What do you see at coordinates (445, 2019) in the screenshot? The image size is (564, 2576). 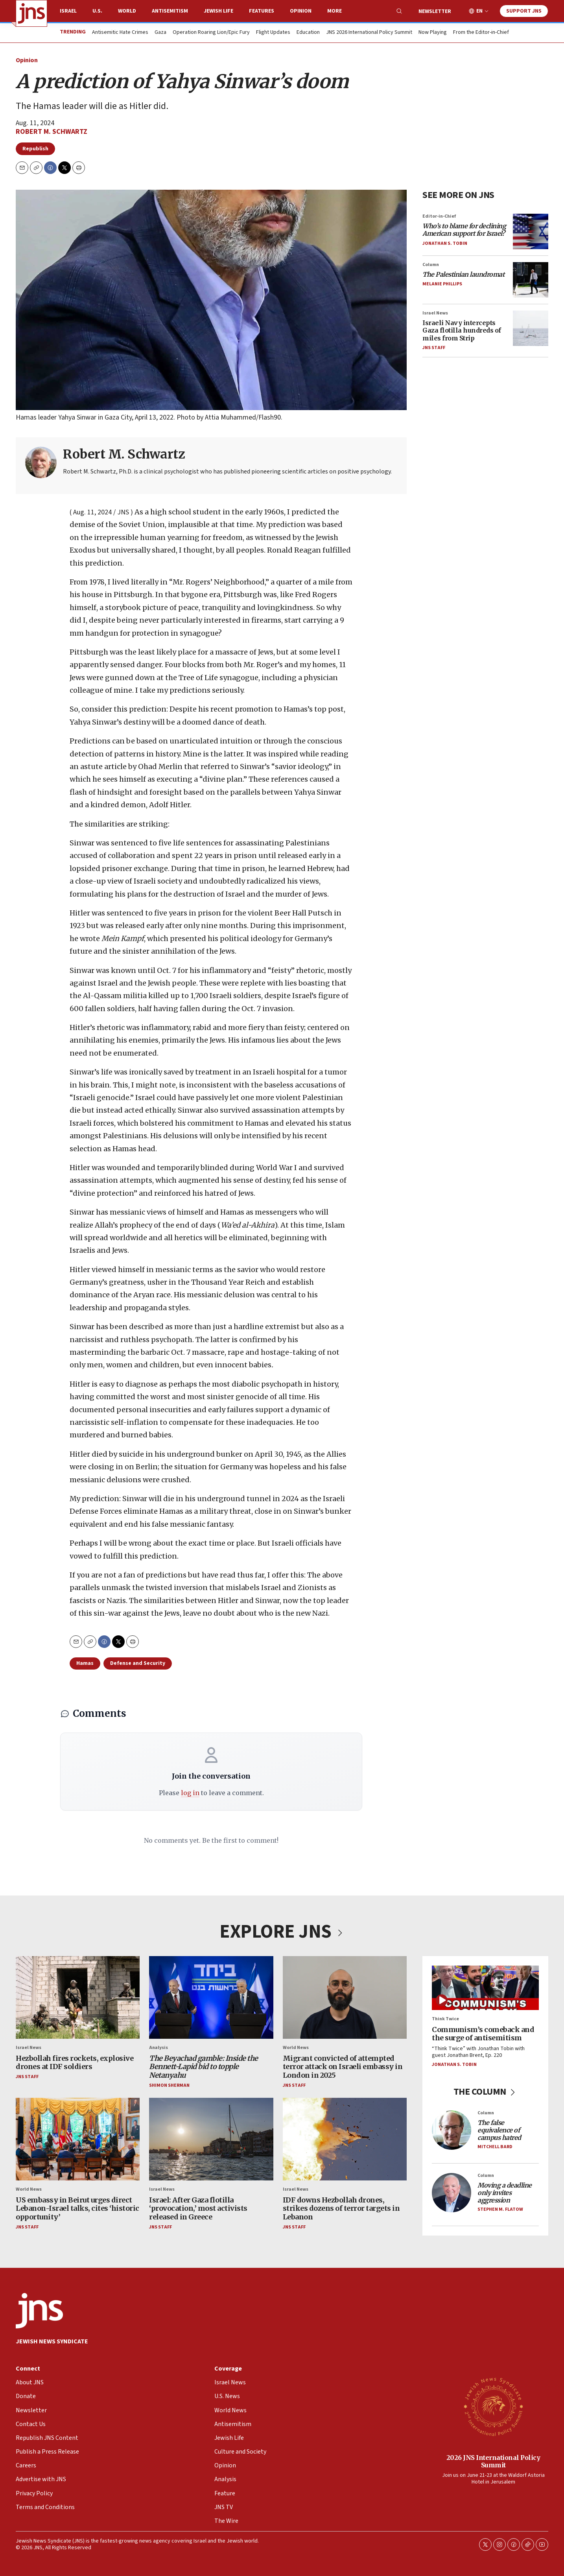 I see `Think Twice` at bounding box center [445, 2019].